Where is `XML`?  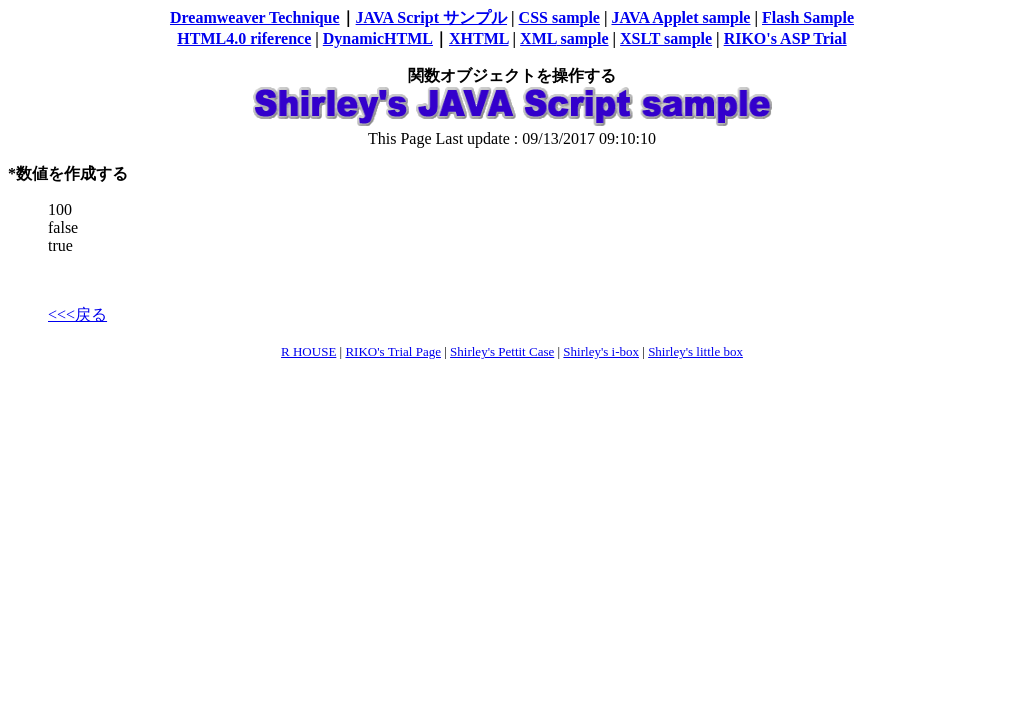 XML is located at coordinates (538, 38).